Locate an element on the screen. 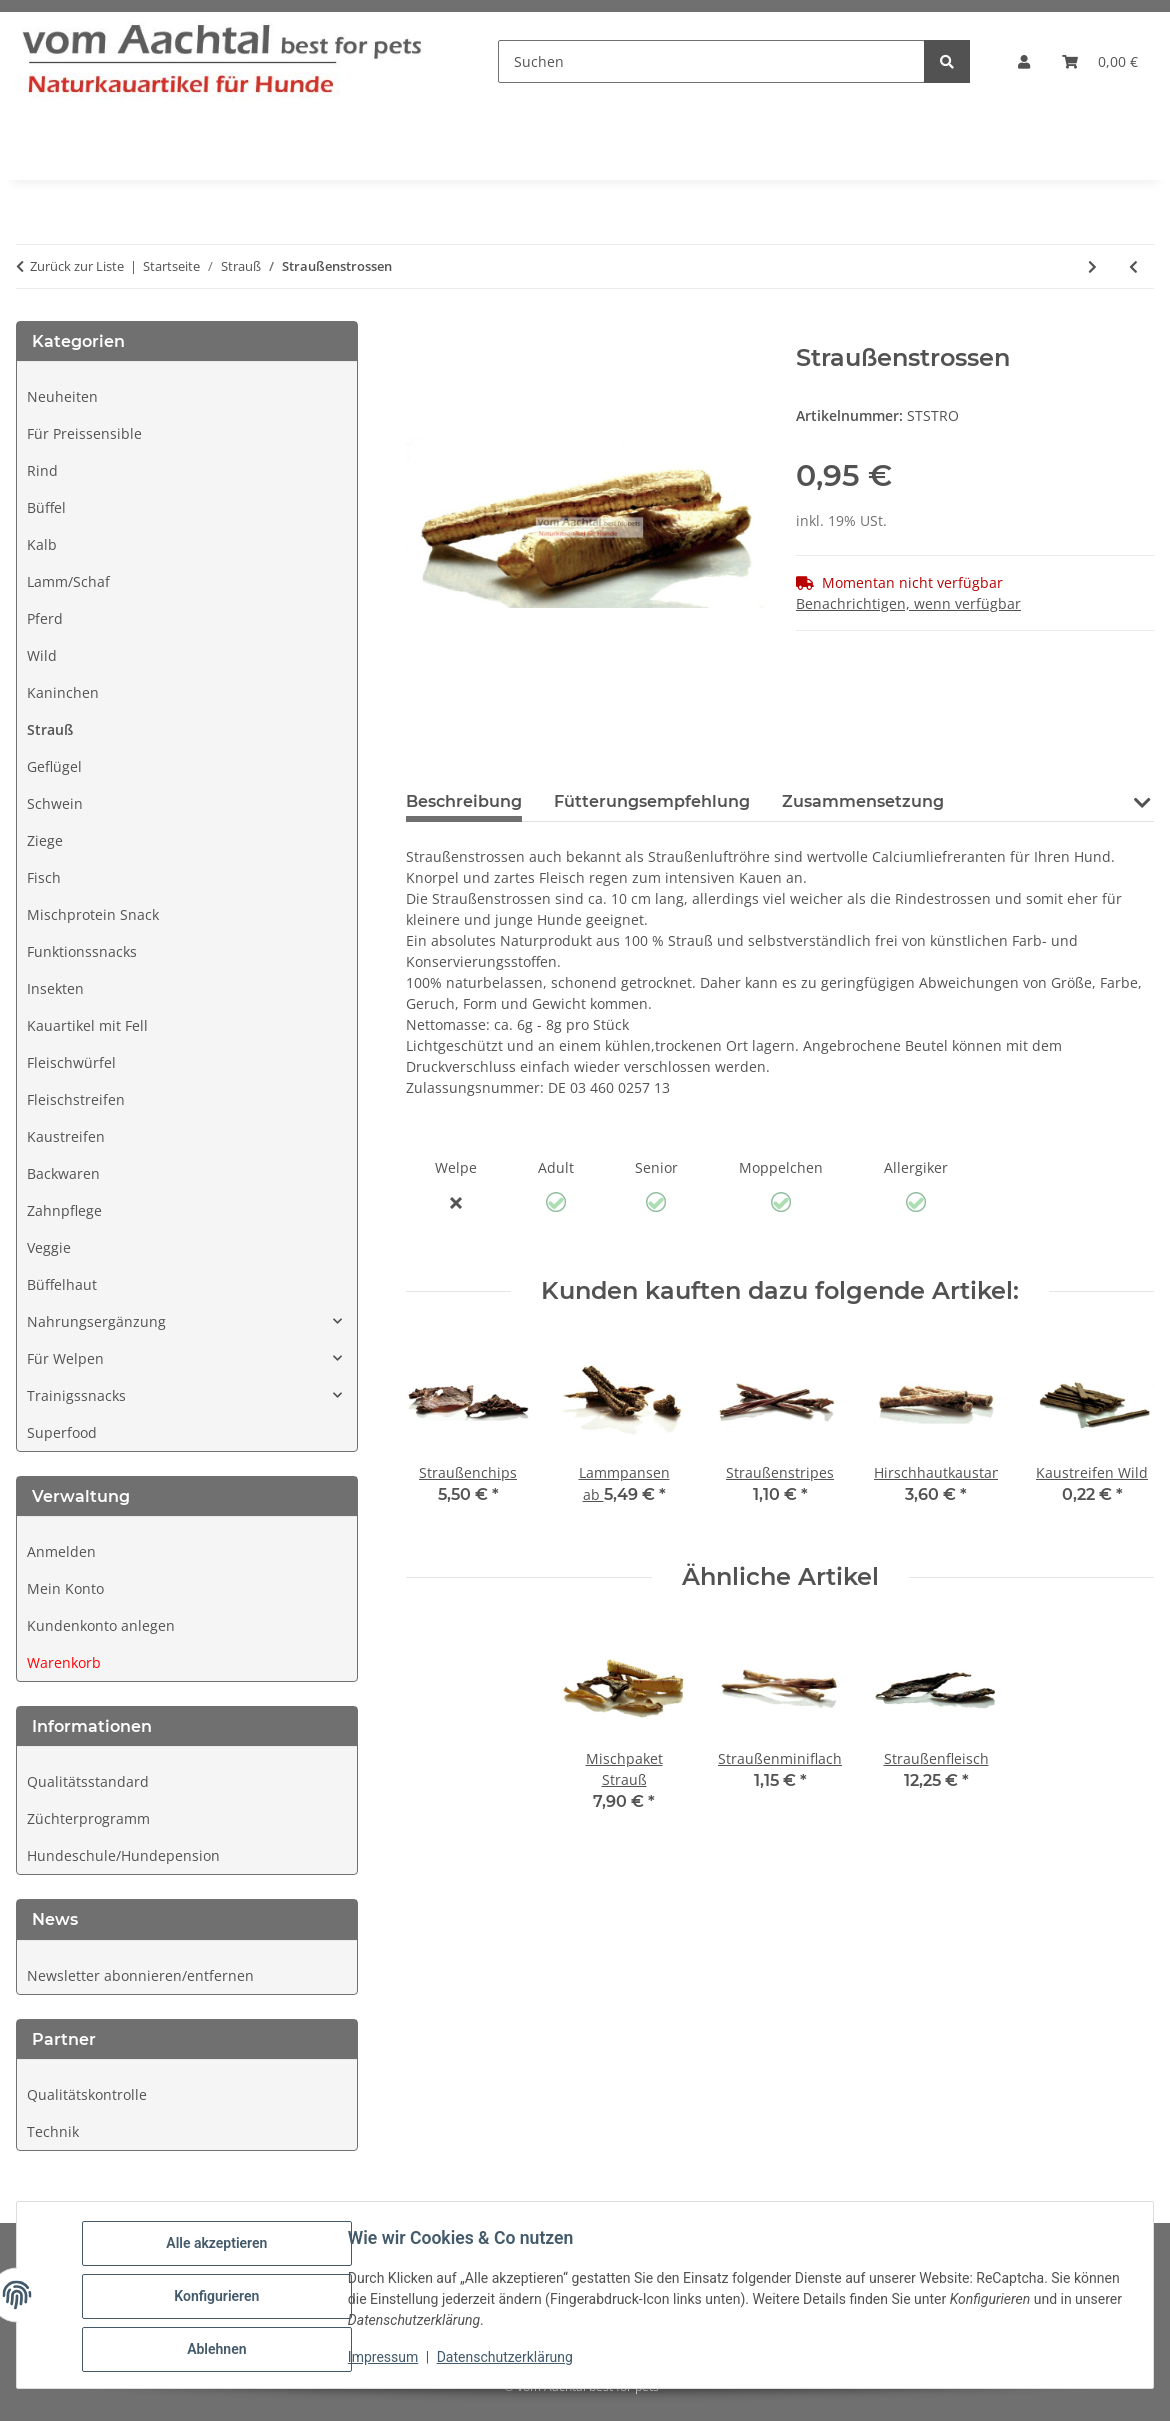  Züchterprogramm is located at coordinates (88, 1818).